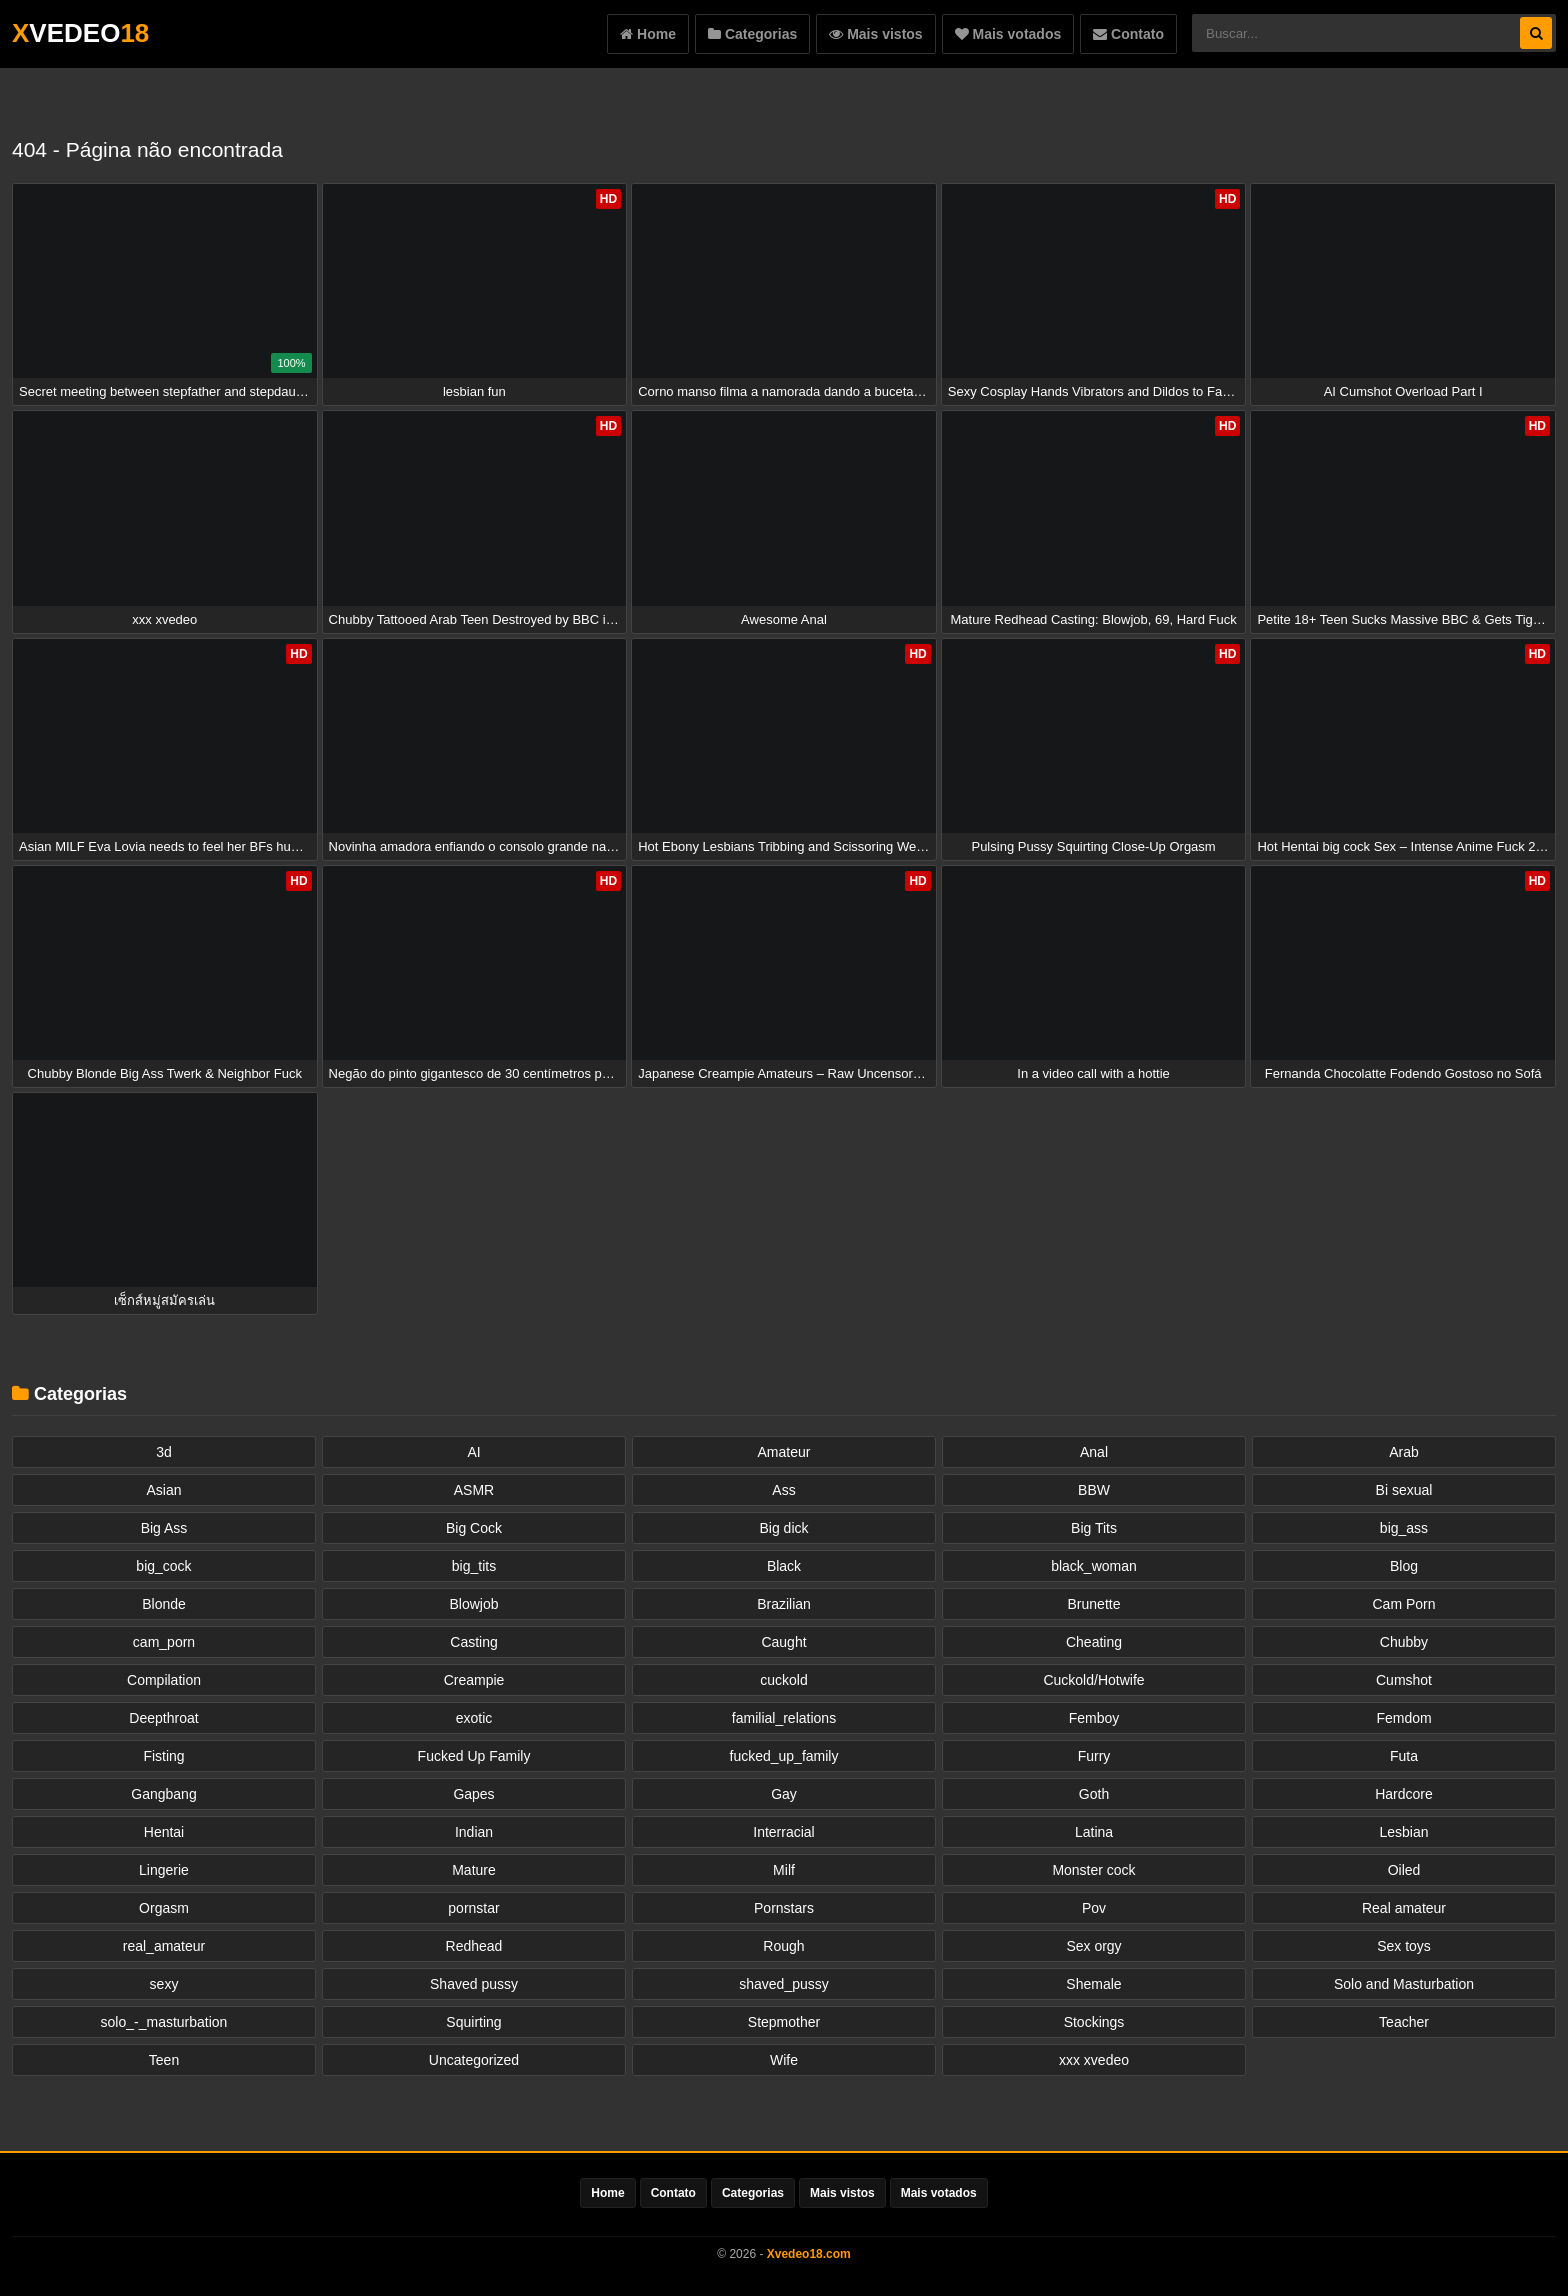 This screenshot has height=2296, width=1568. Describe the element at coordinates (474, 1984) in the screenshot. I see `Shaved pussy` at that location.